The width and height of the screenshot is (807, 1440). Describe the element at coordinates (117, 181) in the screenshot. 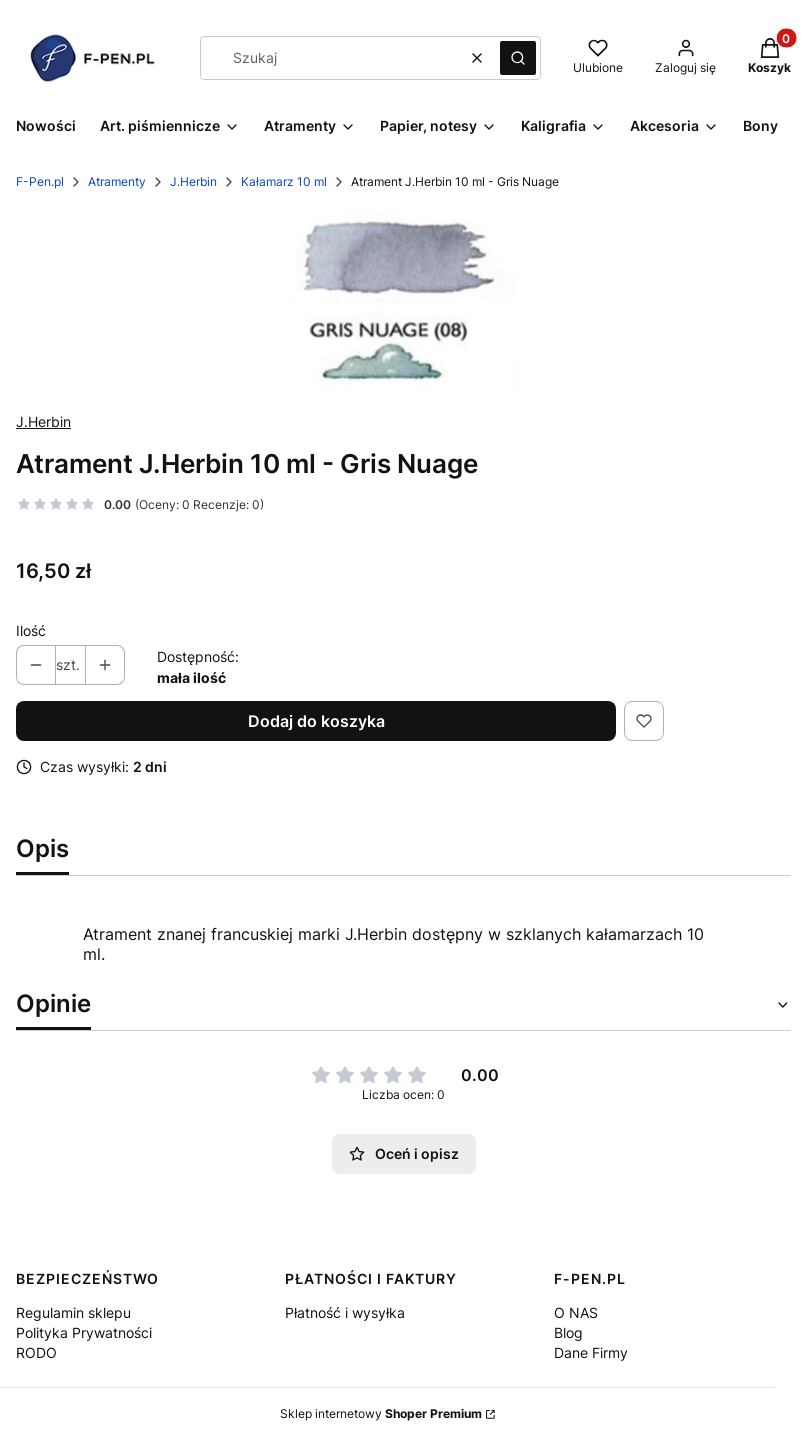

I see `Atramenty` at that location.